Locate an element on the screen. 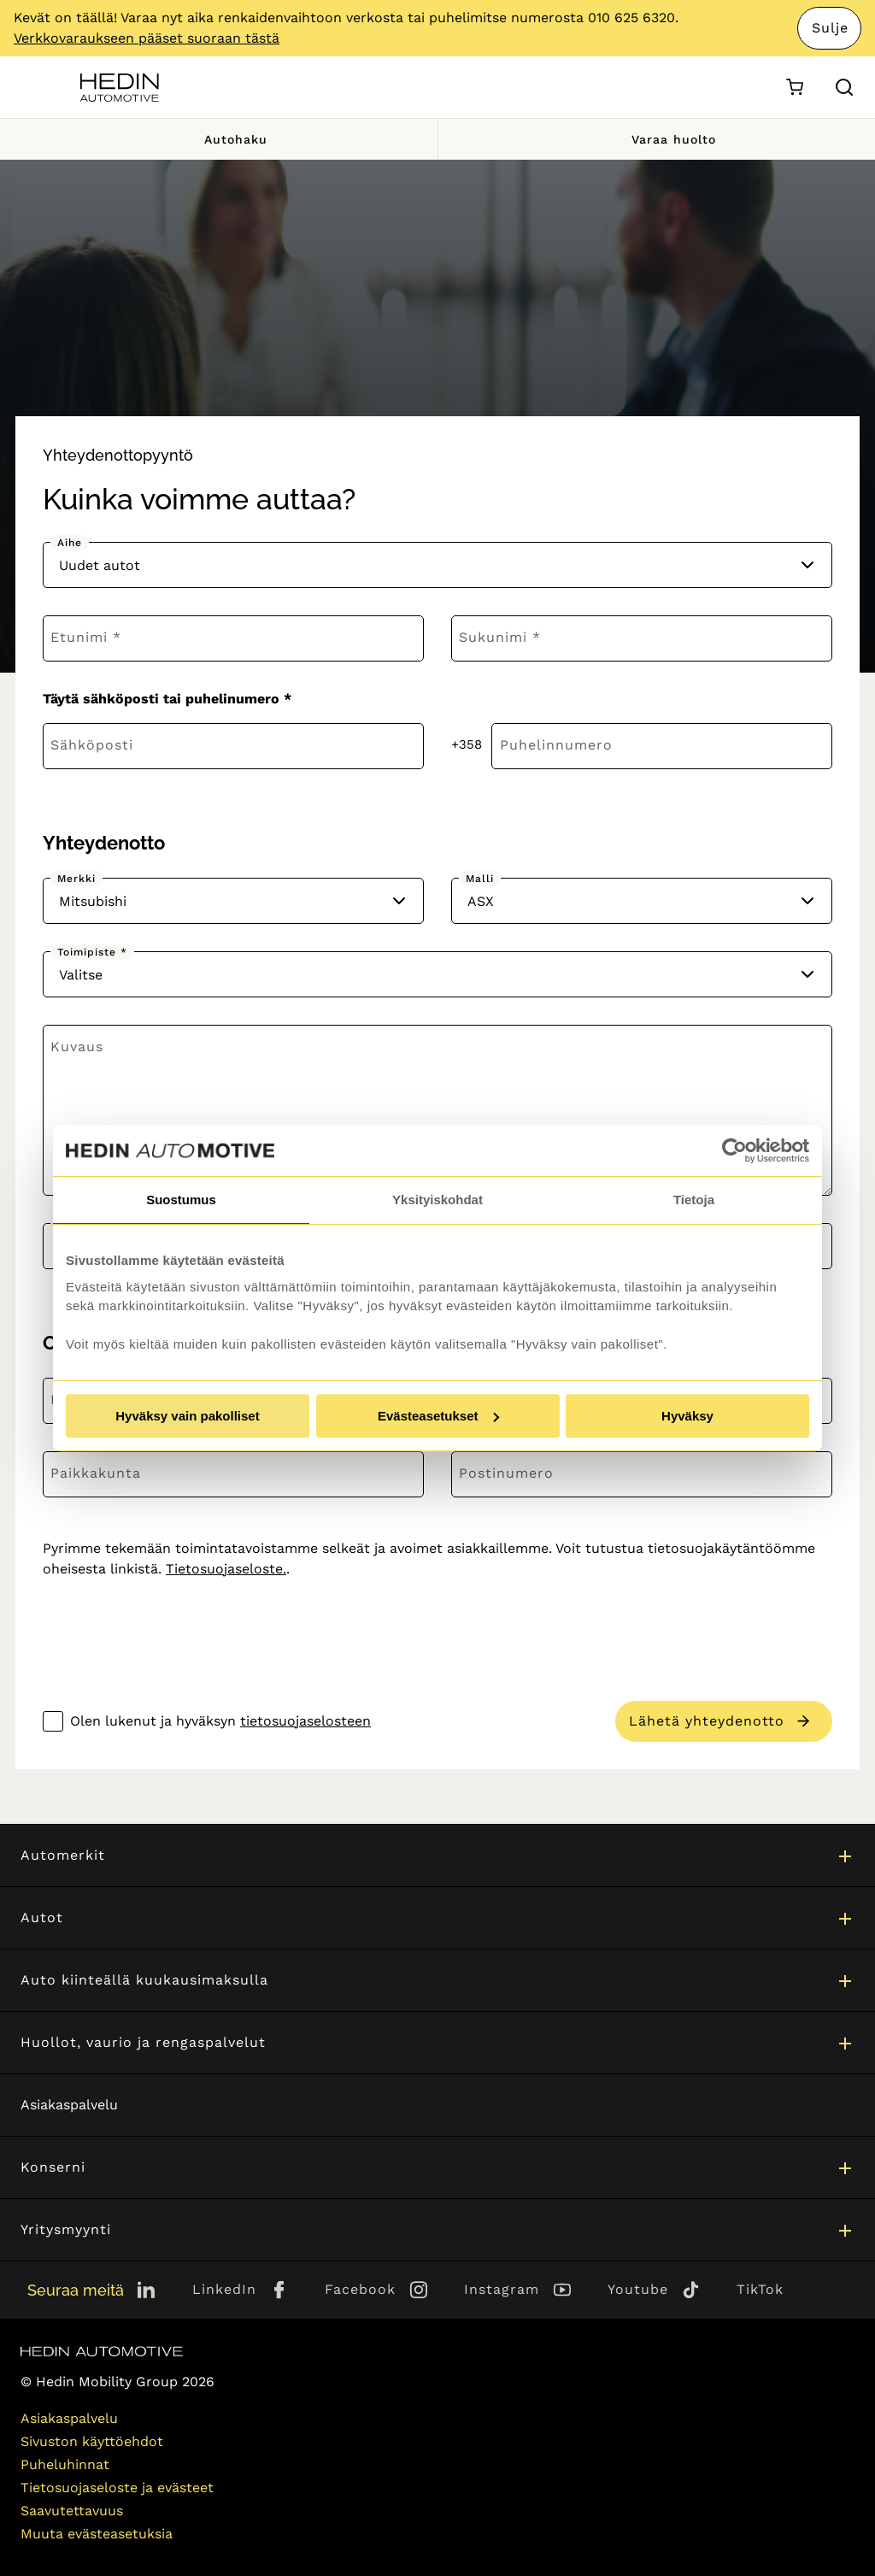  Youtube is located at coordinates (638, 2289).